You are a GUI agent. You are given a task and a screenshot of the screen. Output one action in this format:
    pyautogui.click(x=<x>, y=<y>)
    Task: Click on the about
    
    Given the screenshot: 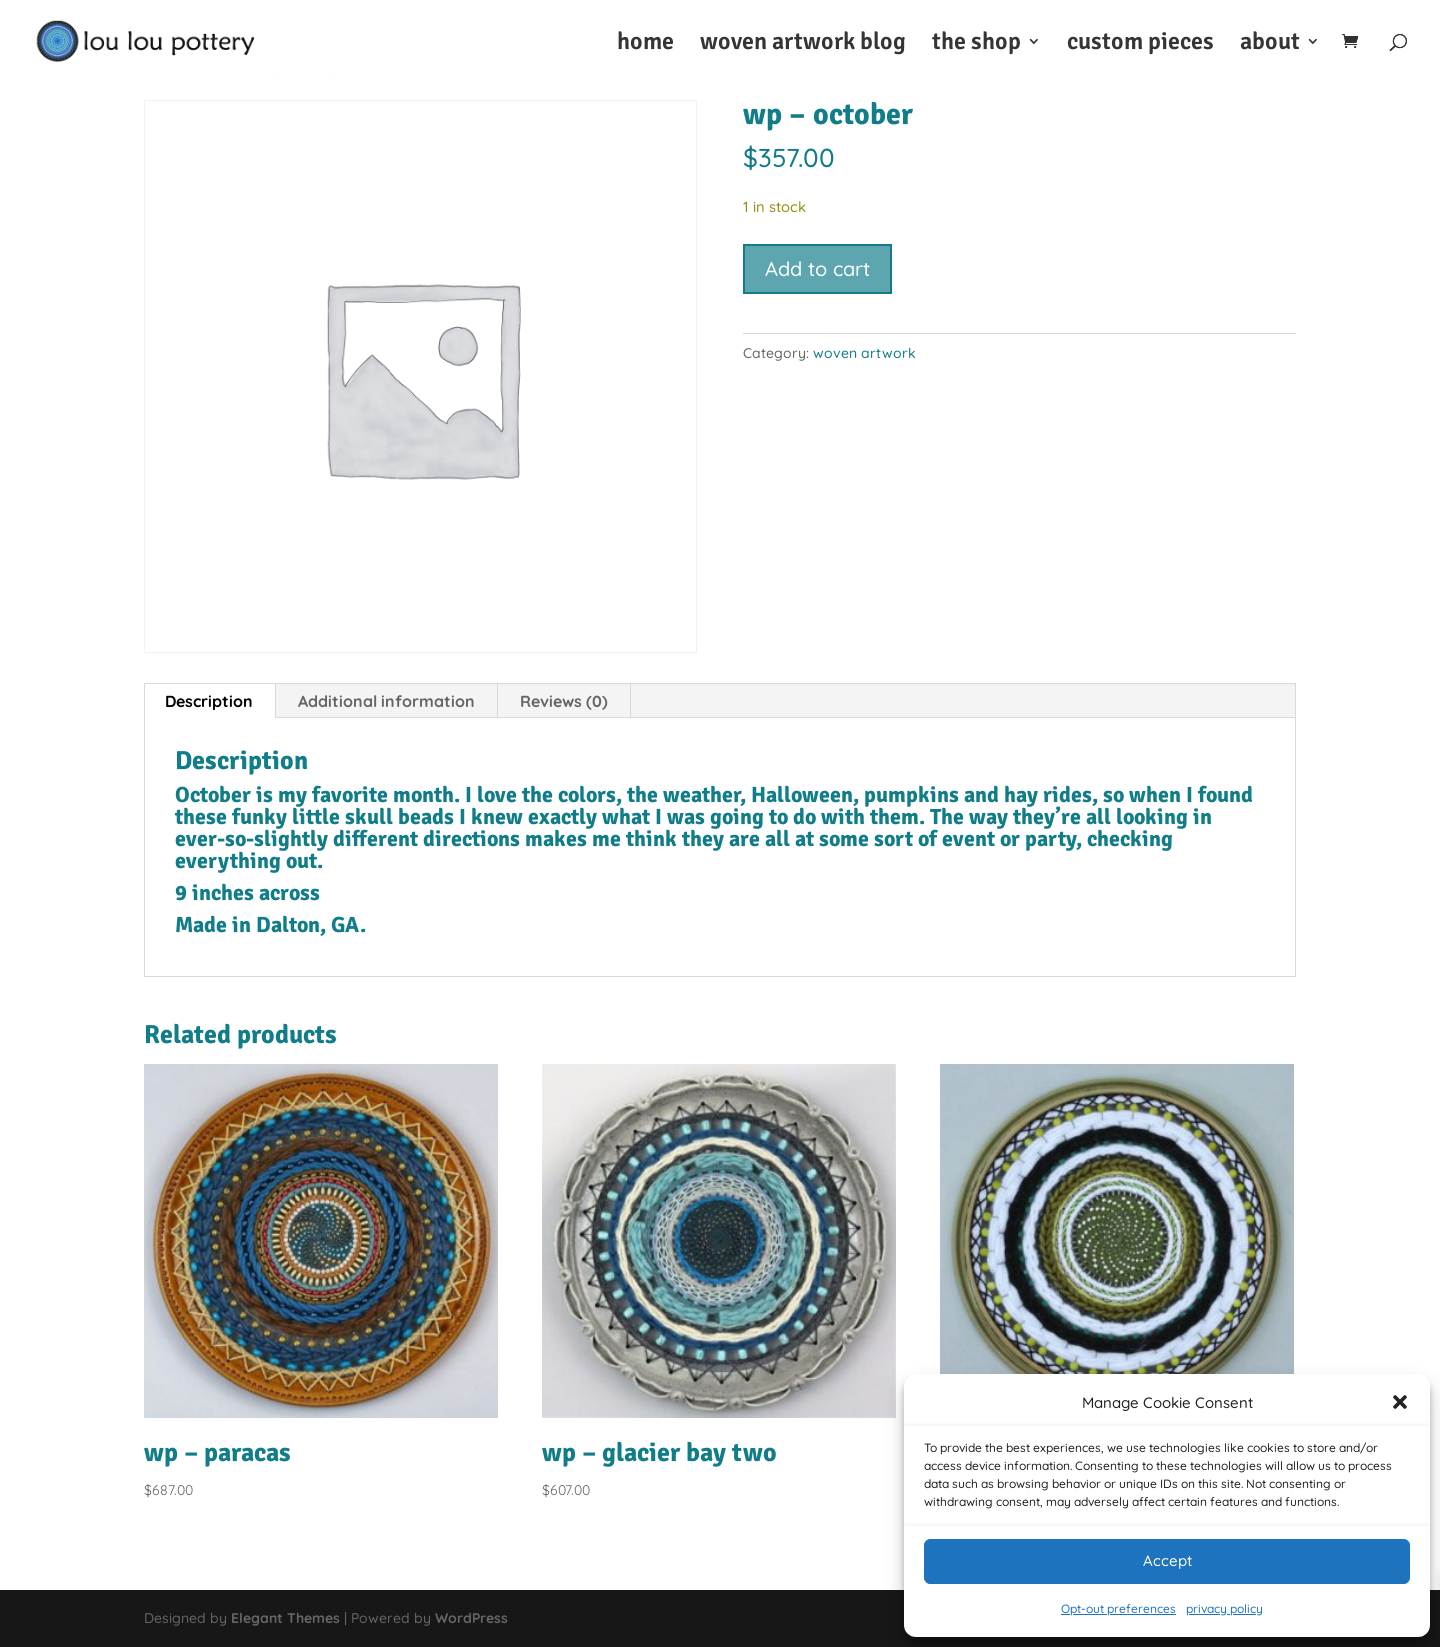 What is the action you would take?
    pyautogui.click(x=1270, y=45)
    